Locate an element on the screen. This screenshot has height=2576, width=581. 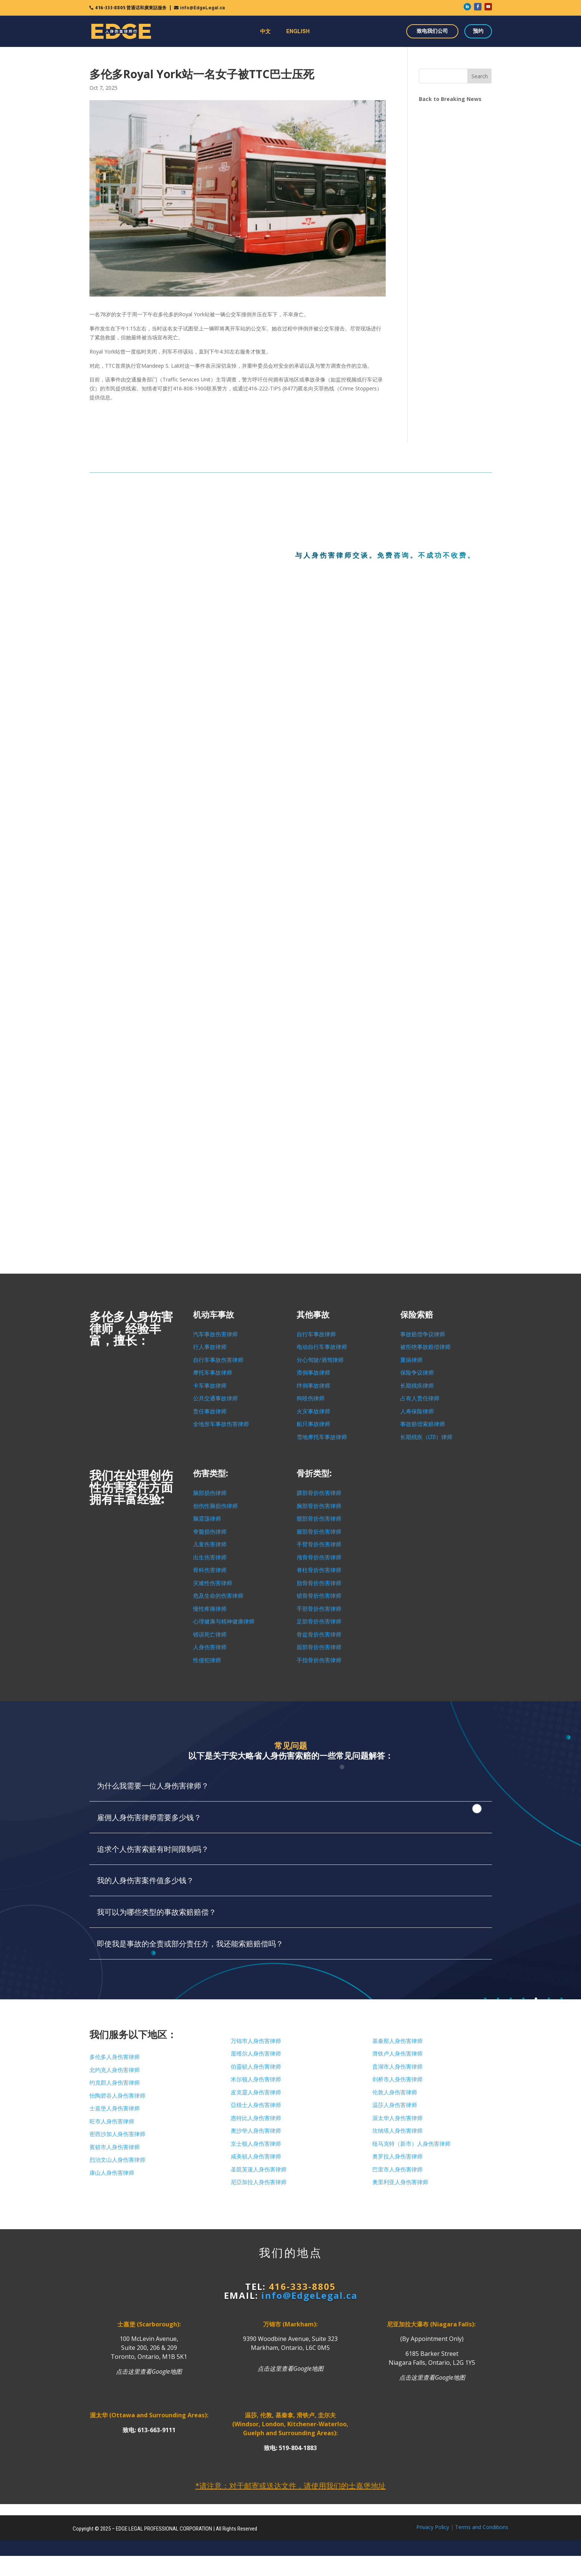
保险索赔 is located at coordinates (416, 1315).